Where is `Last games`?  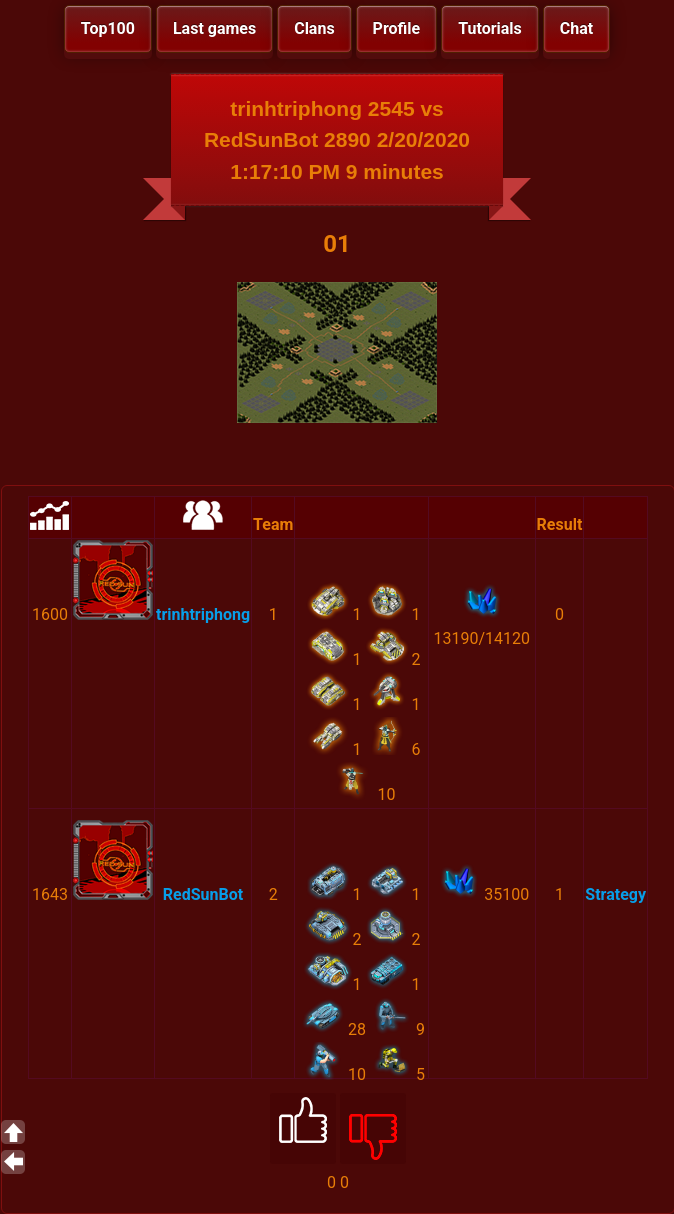 Last games is located at coordinates (214, 28).